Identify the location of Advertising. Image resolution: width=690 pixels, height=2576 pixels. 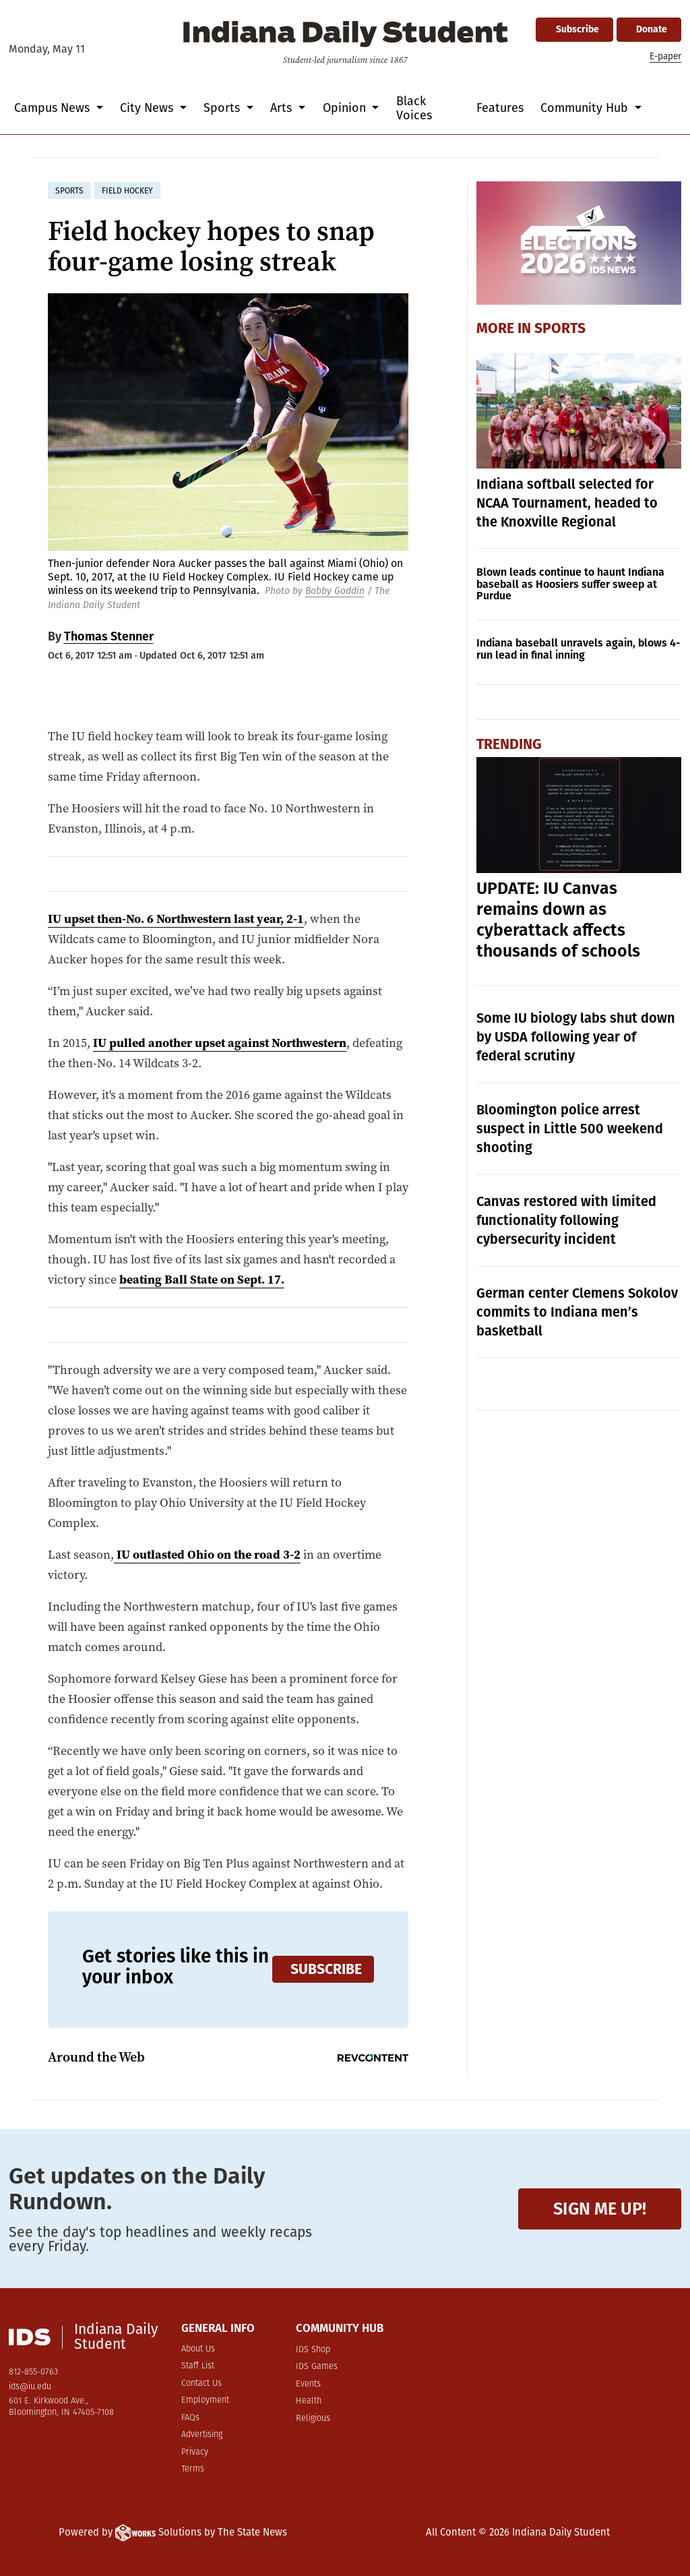
(201, 2434).